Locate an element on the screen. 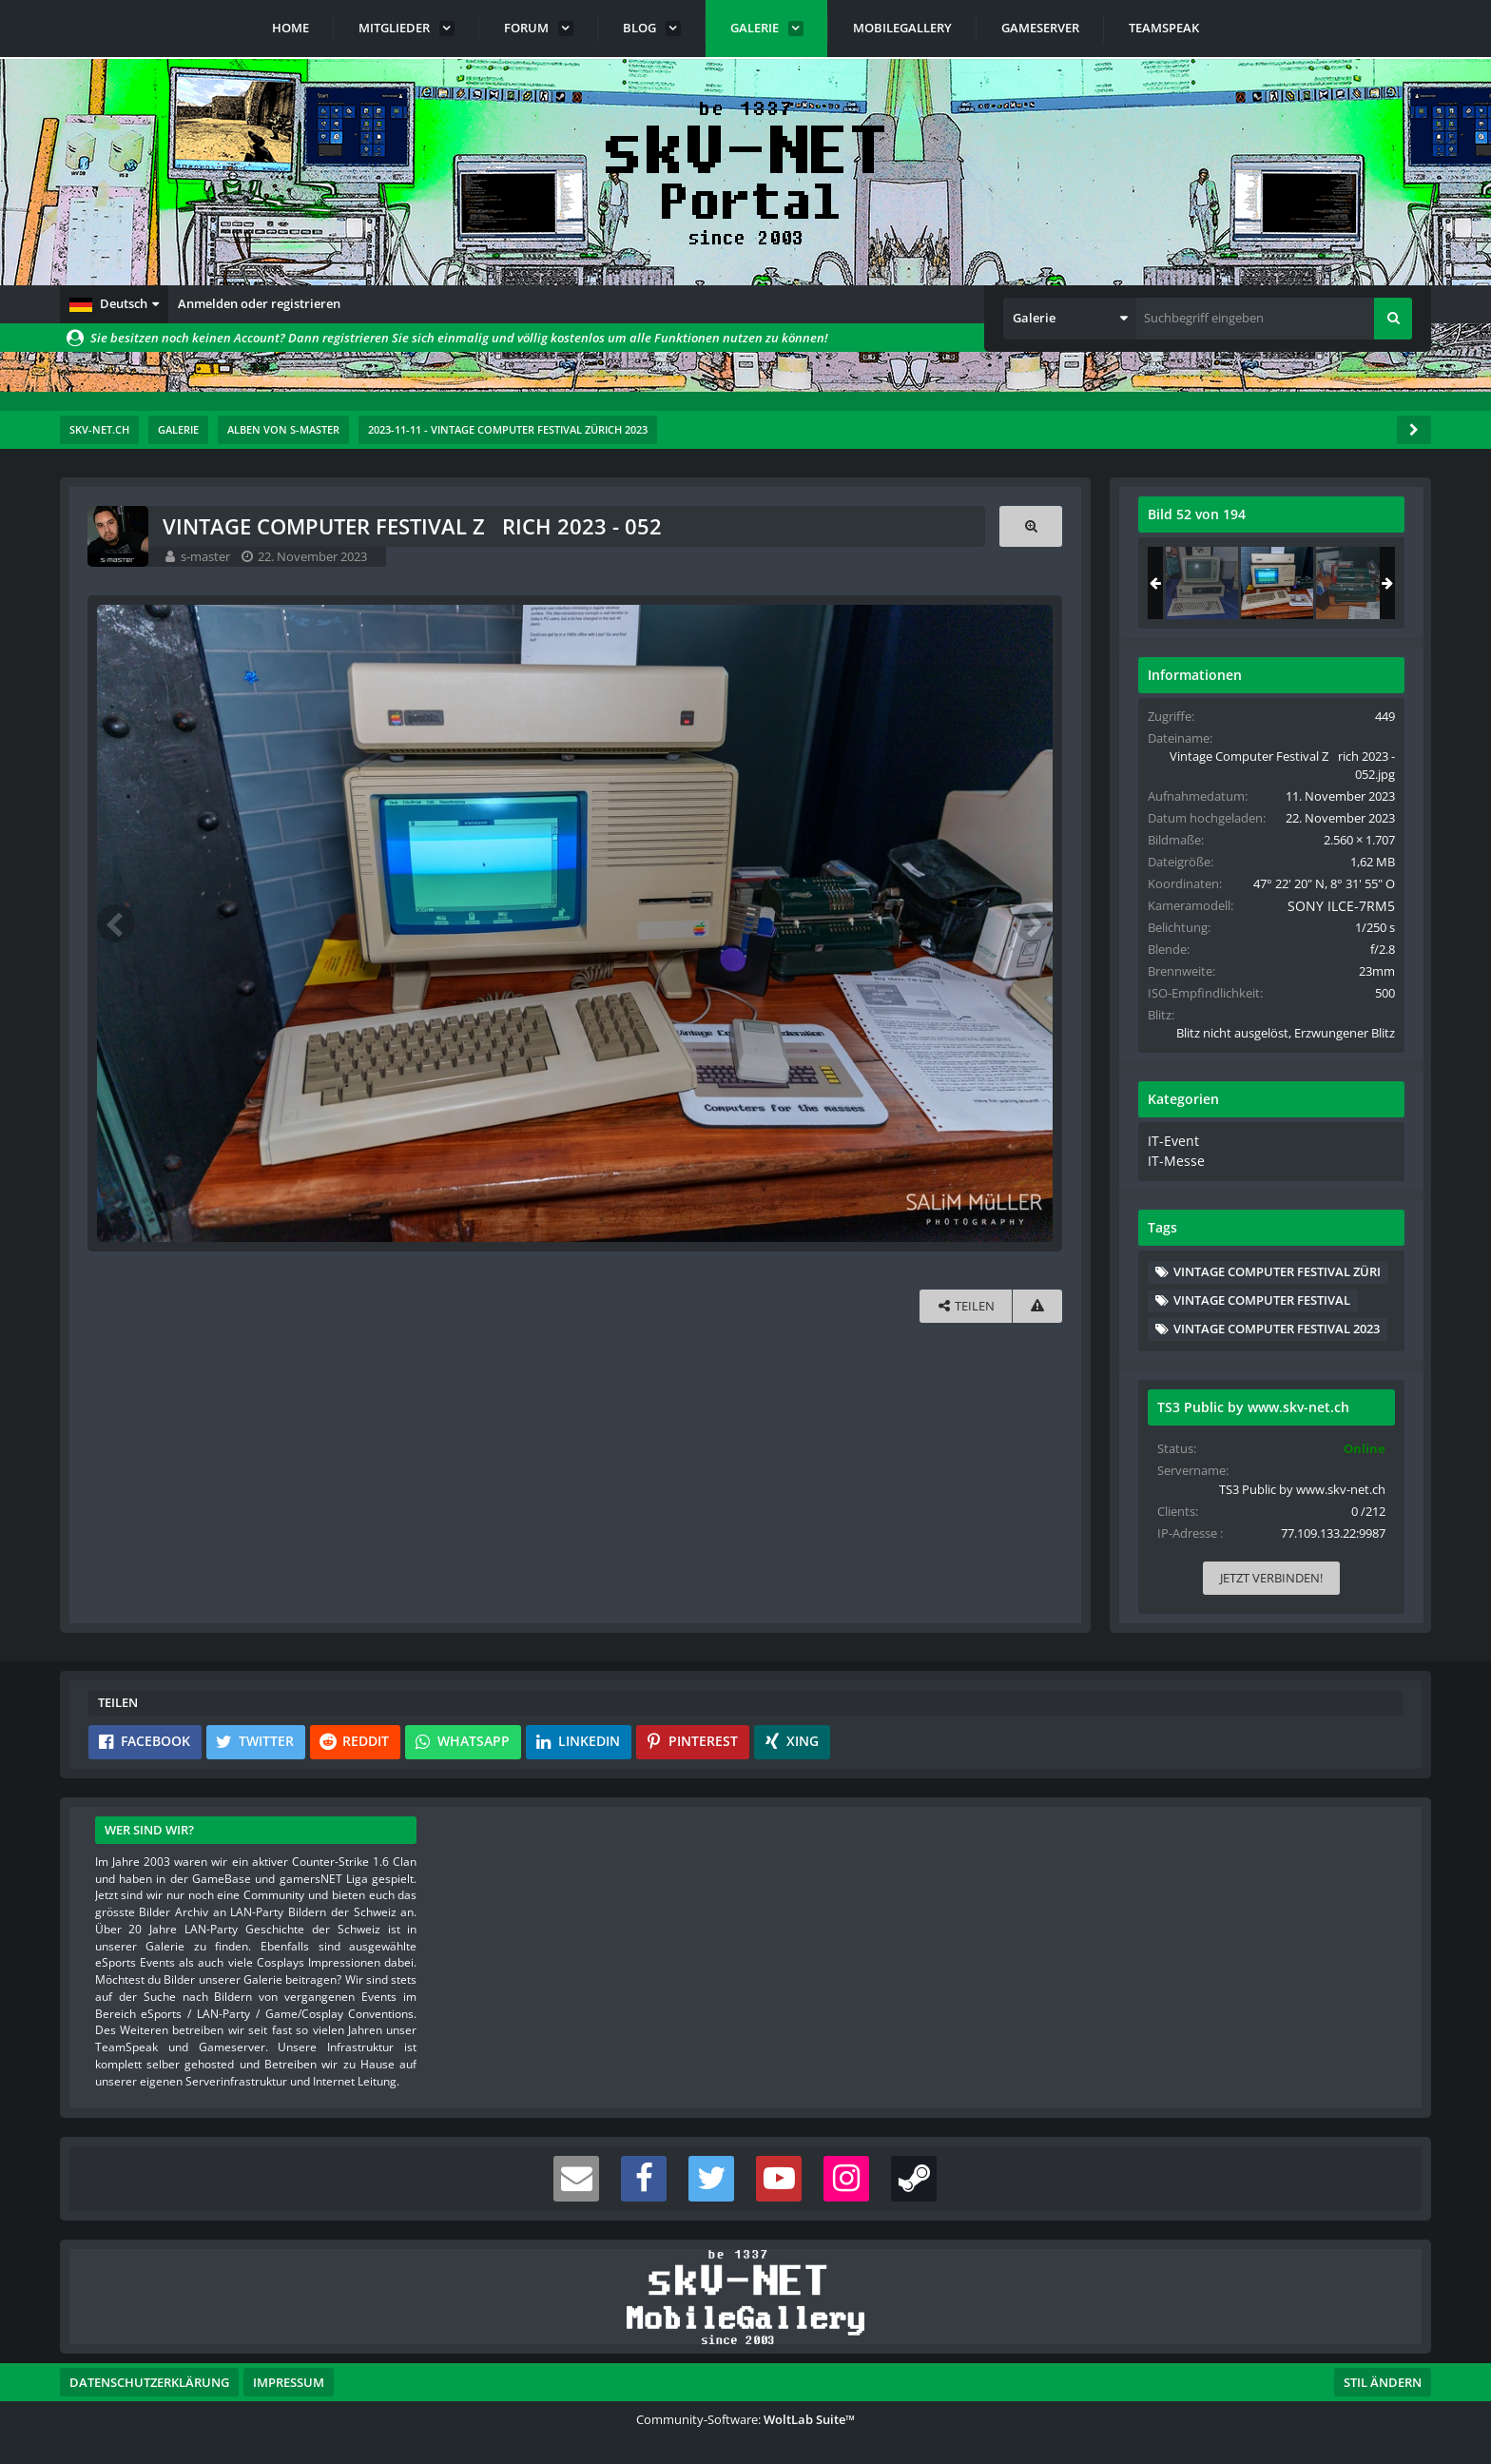 The image size is (1491, 2464). IT-Event [Bilder und Videos aus der Kategorie „IT-Event“] is located at coordinates (1169, 1140).